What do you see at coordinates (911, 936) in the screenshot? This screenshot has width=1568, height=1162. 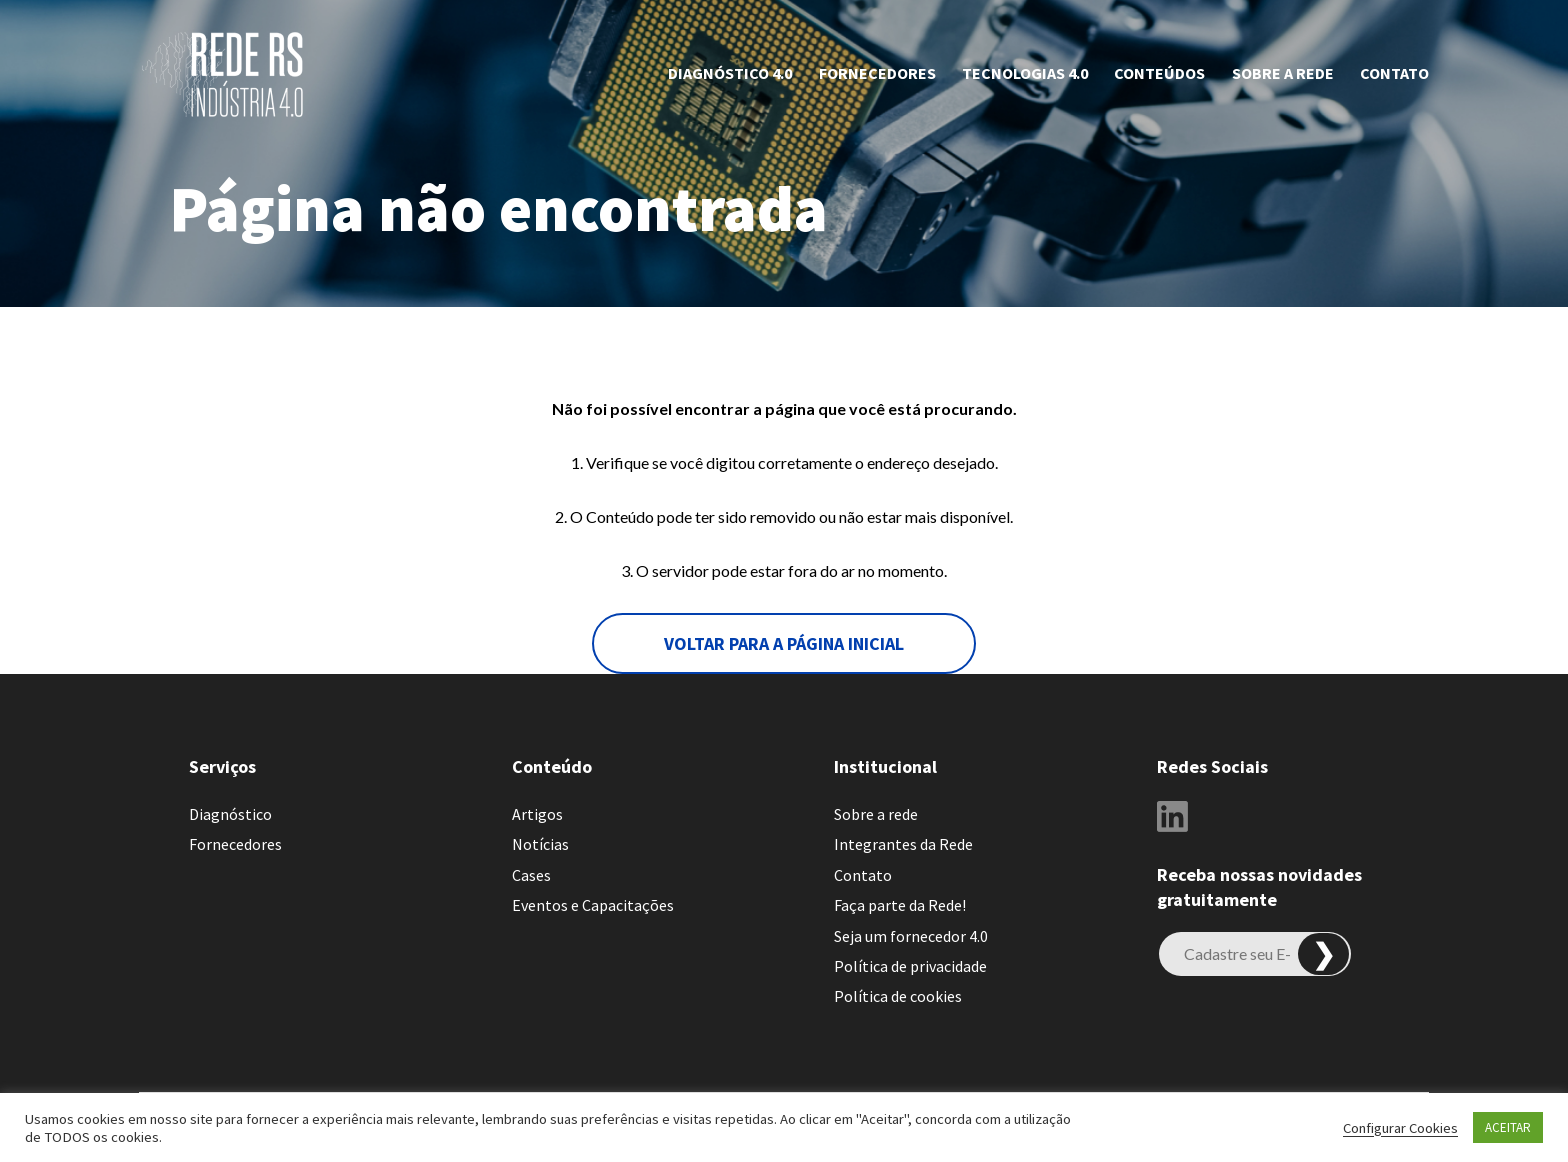 I see `Seja um fornecedor 4.0` at bounding box center [911, 936].